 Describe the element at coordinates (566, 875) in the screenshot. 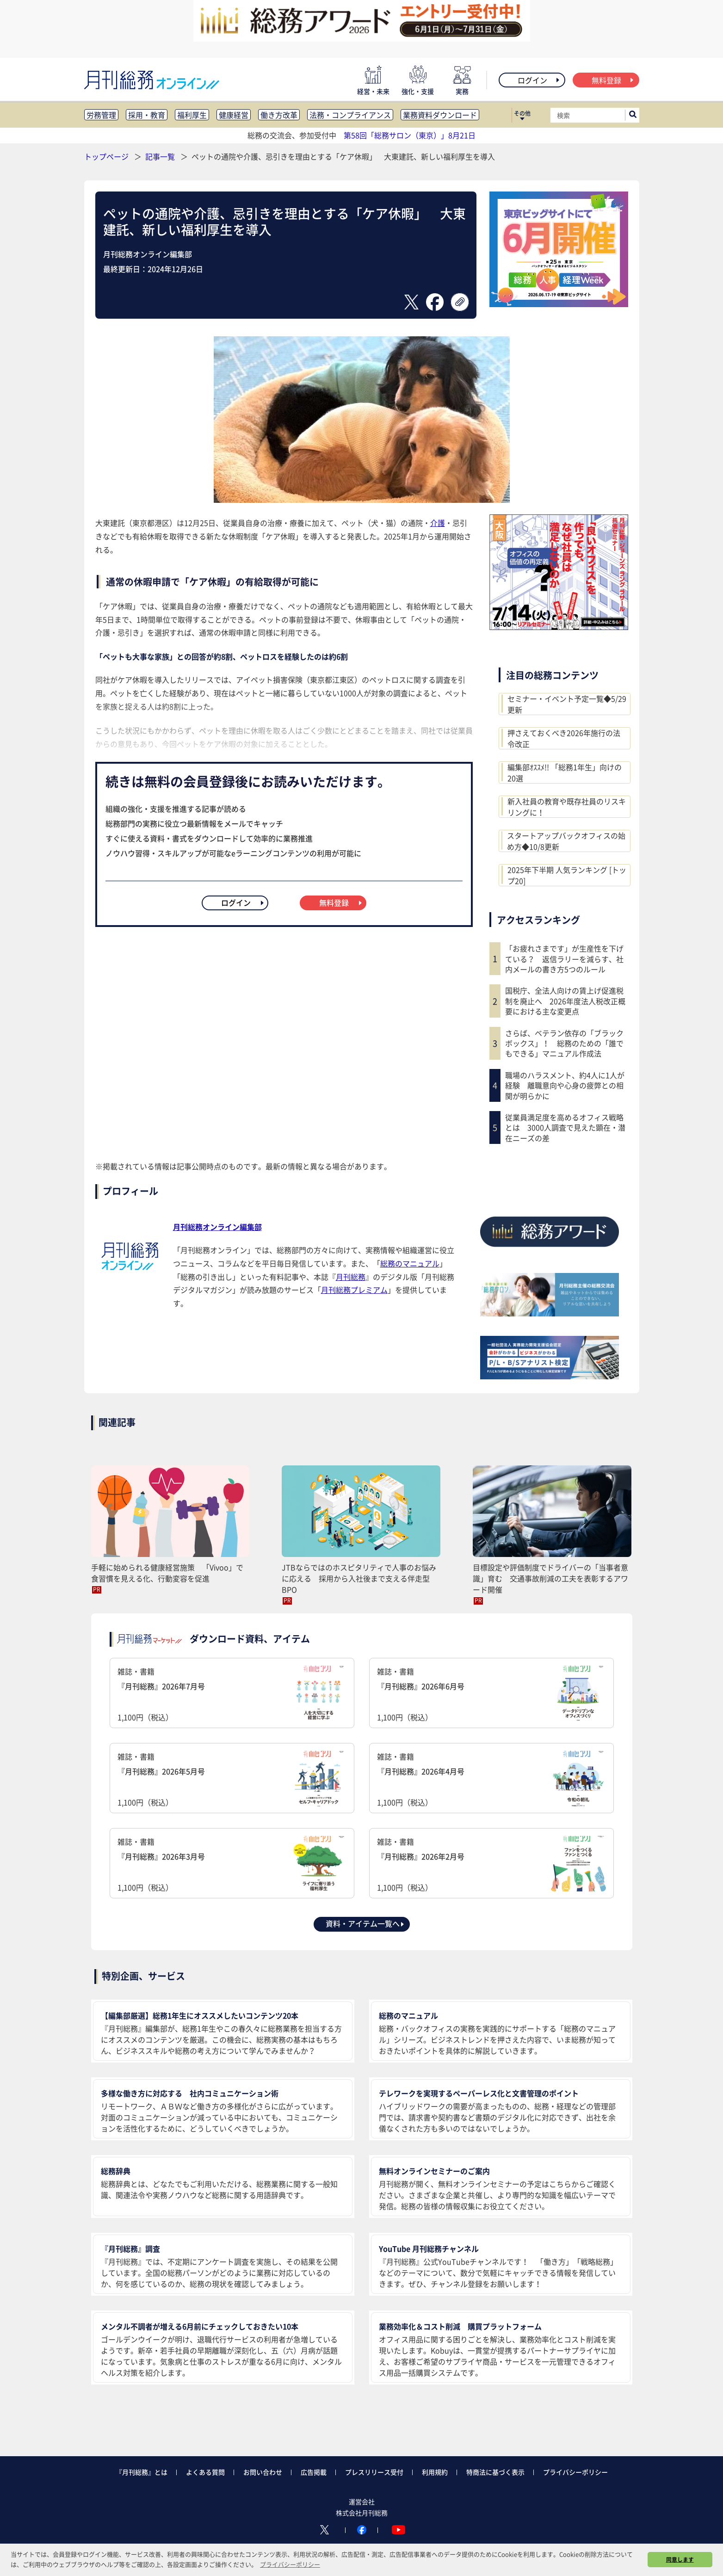

I see `2025年下半期 人気ランキング [トップ20]` at that location.